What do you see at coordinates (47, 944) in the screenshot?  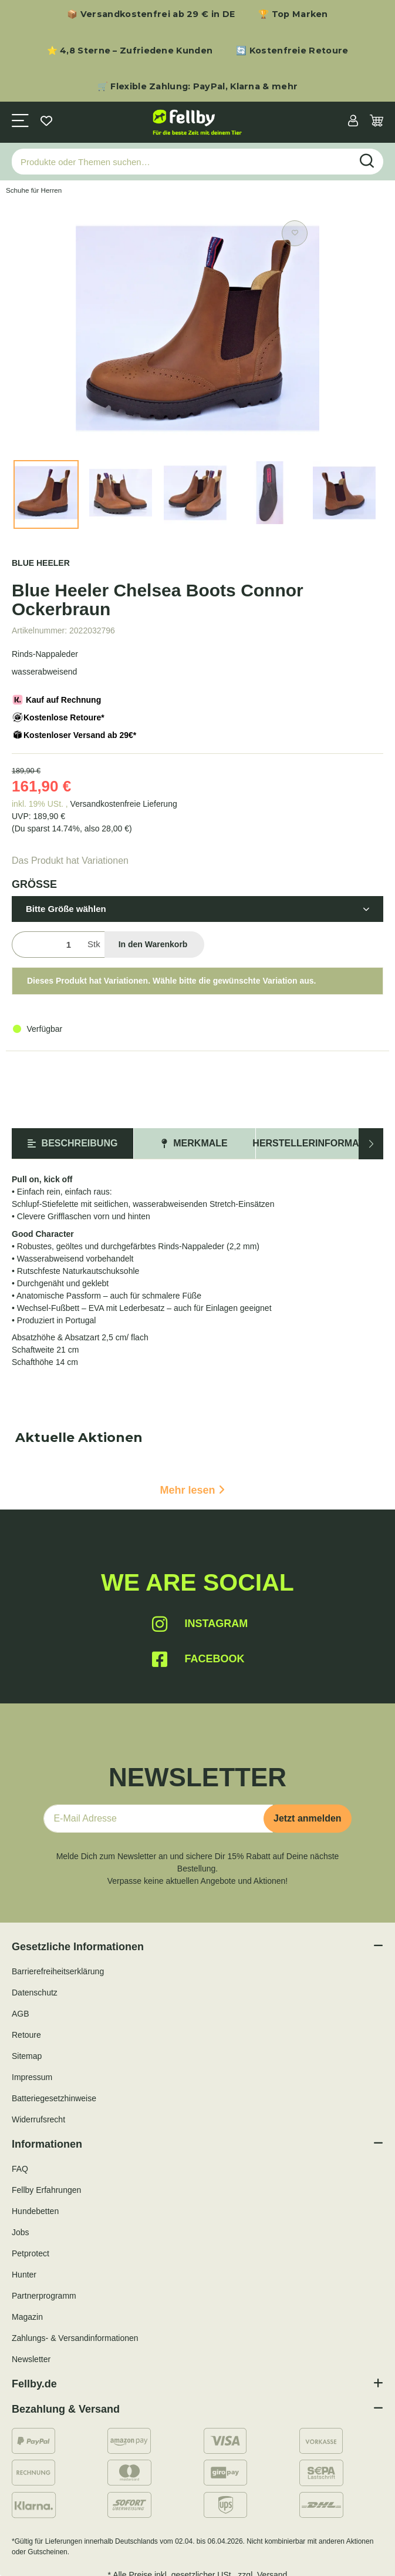 I see `[Menge]` at bounding box center [47, 944].